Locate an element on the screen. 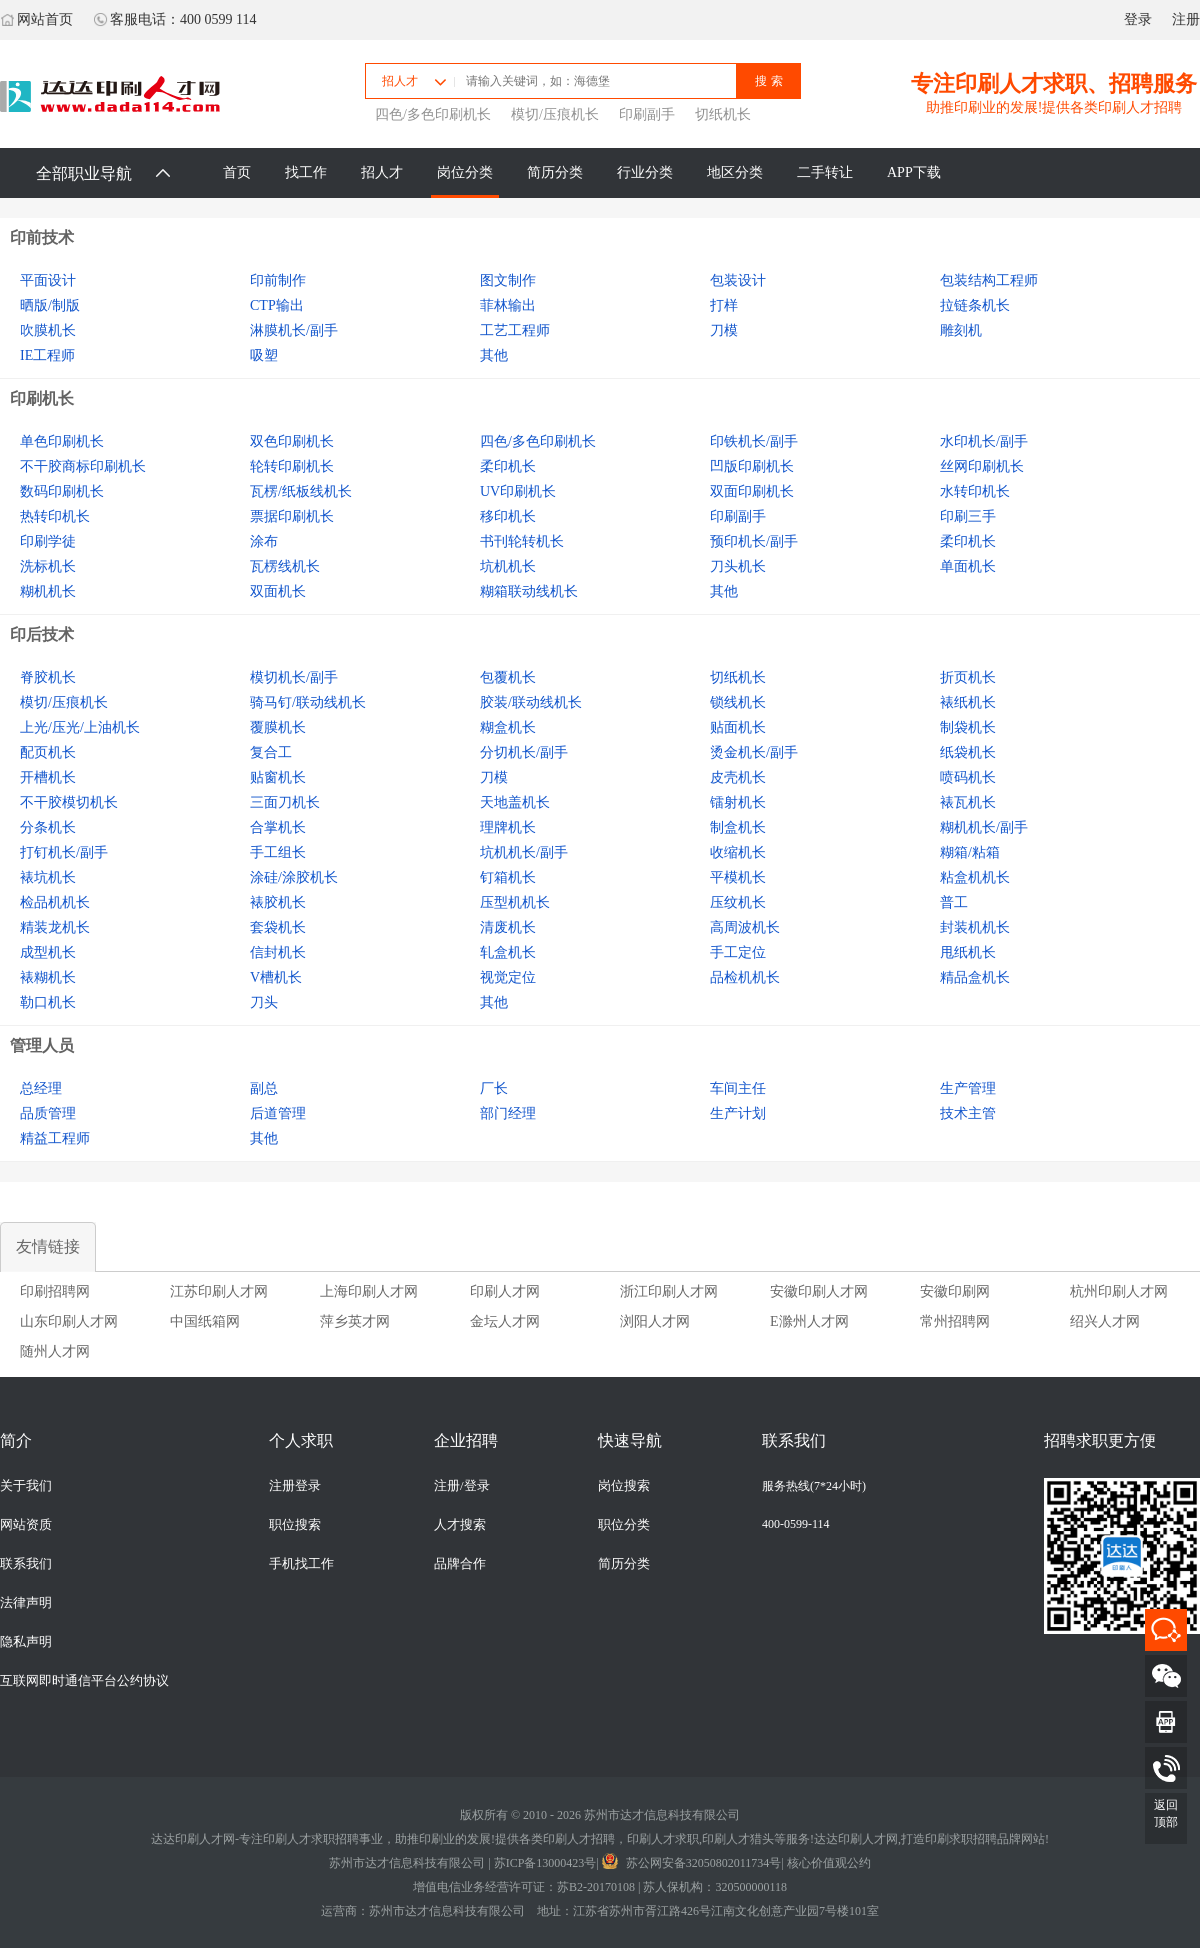 The image size is (1200, 1948). 书刊轮转机长 is located at coordinates (522, 541).